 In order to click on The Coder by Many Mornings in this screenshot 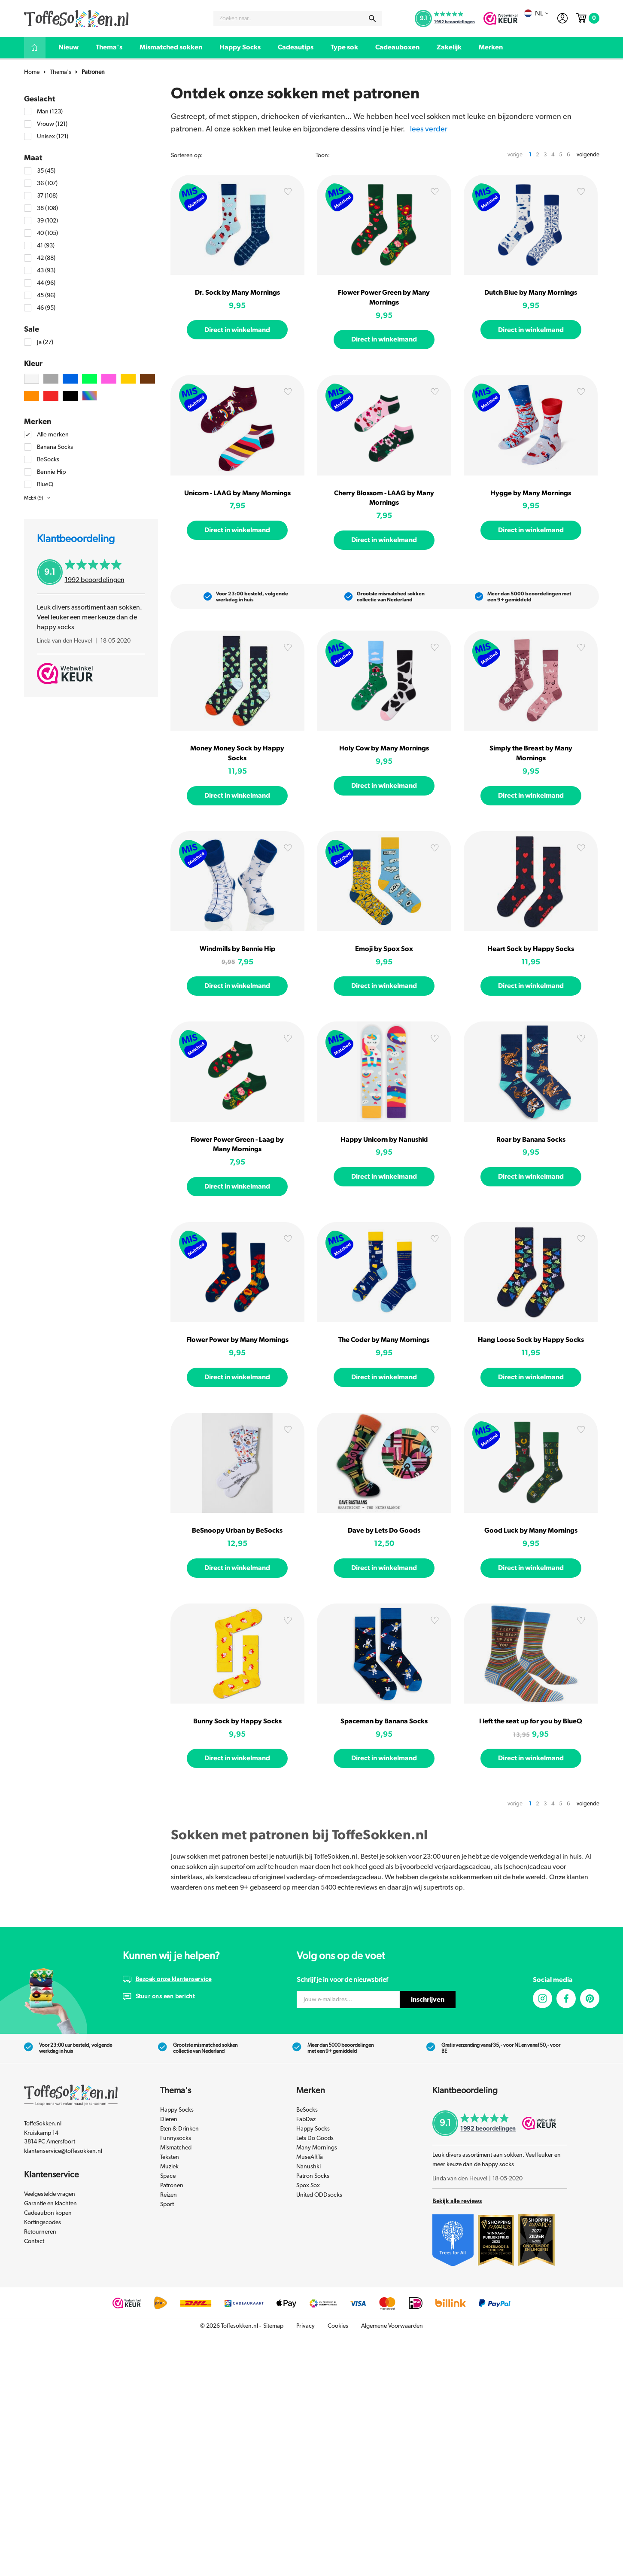, I will do `click(383, 1339)`.